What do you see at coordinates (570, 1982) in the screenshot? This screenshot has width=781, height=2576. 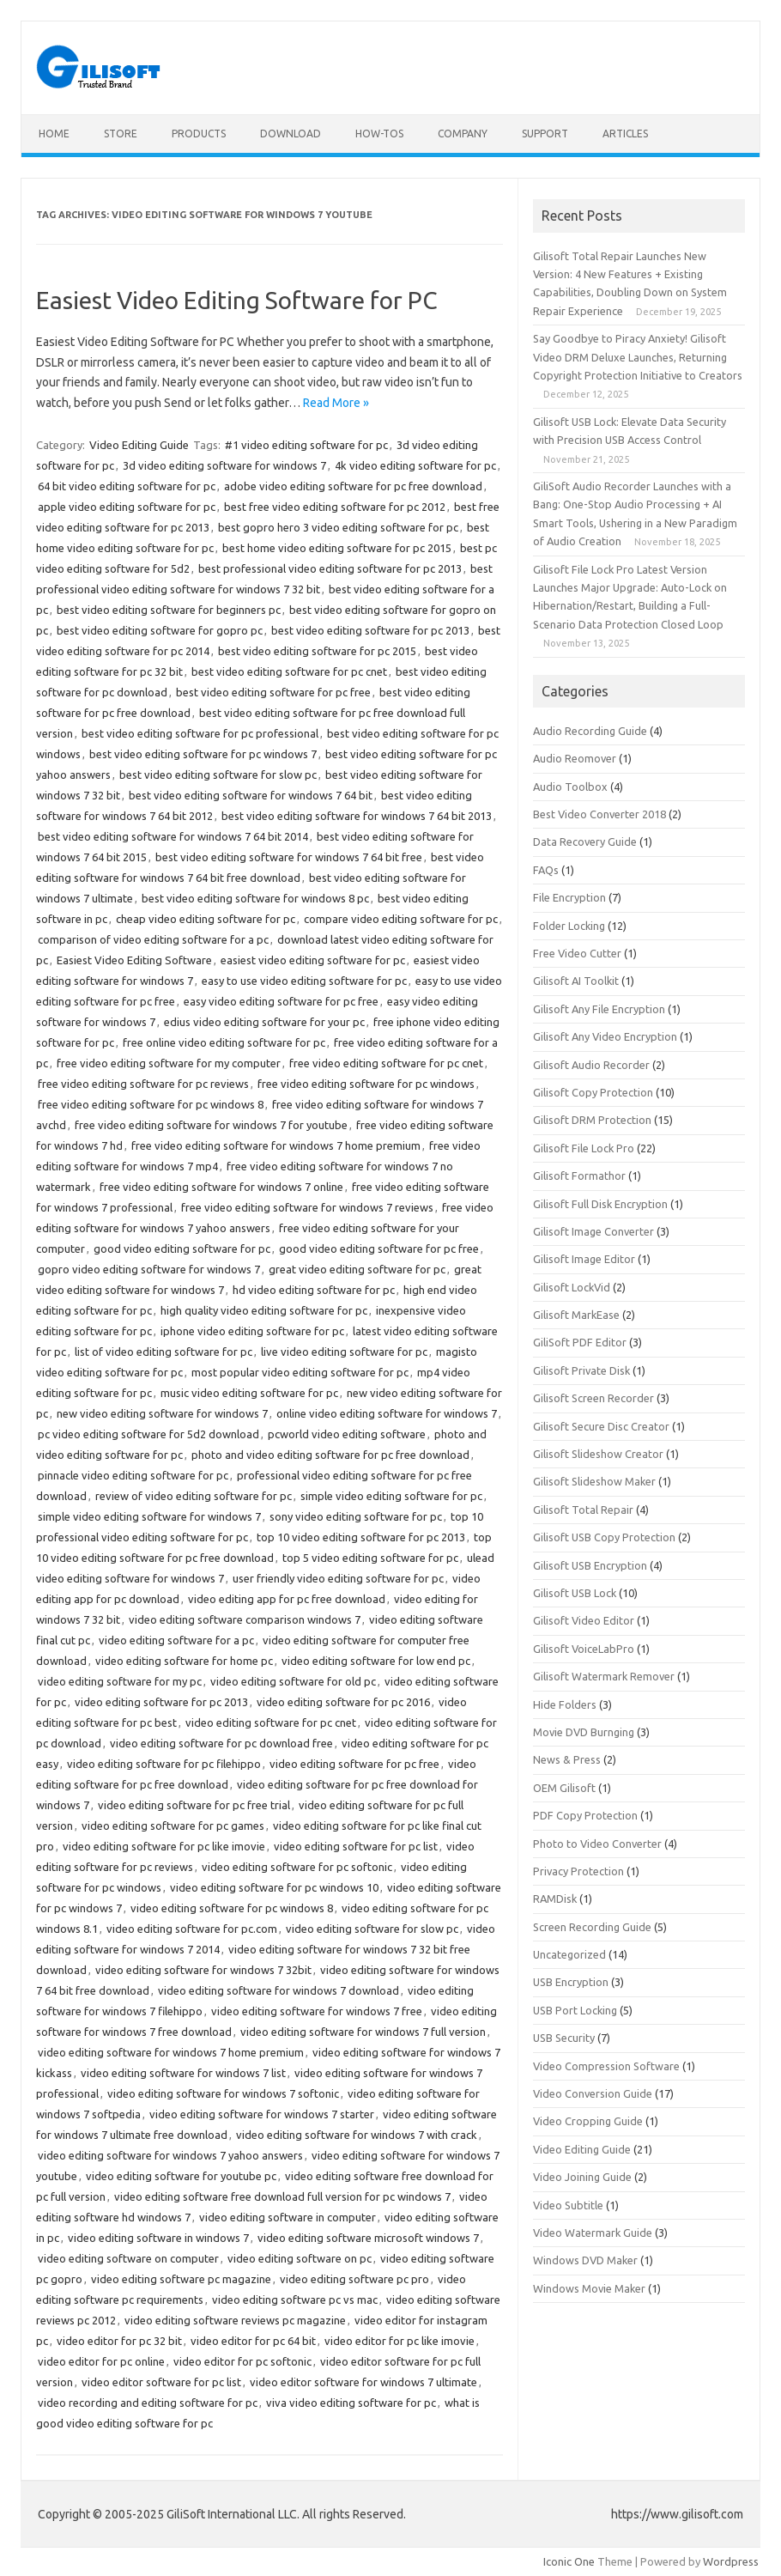 I see `USB Encryption` at bounding box center [570, 1982].